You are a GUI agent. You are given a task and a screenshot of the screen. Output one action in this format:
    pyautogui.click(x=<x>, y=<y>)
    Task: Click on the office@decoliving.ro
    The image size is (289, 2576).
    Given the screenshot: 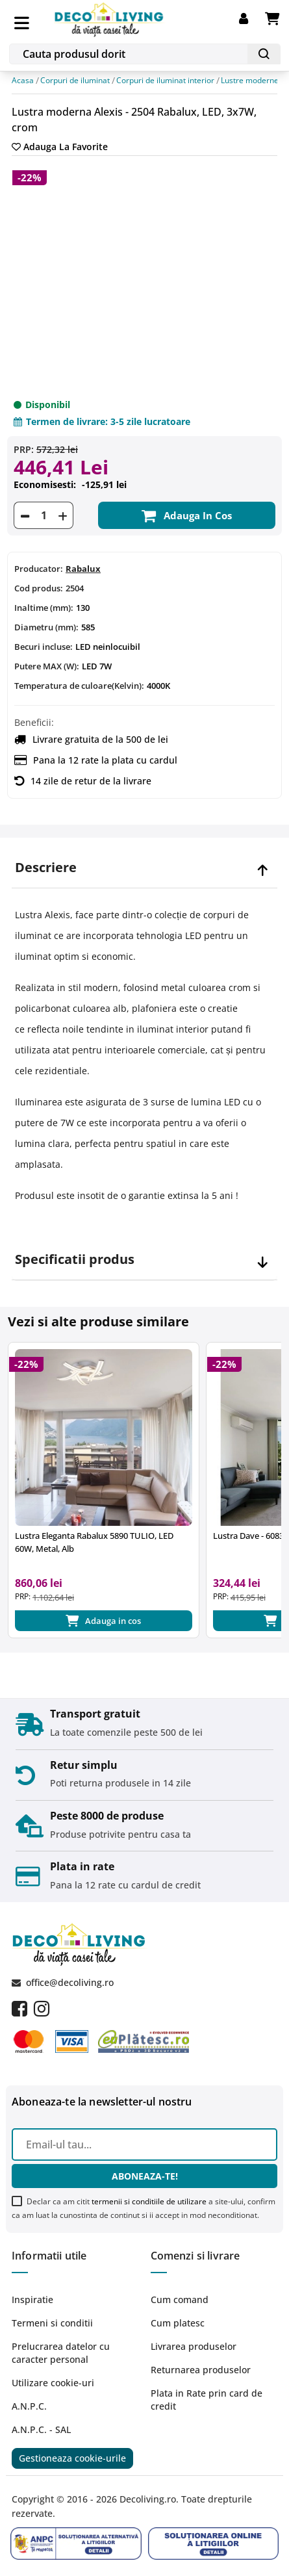 What is the action you would take?
    pyautogui.click(x=70, y=1982)
    